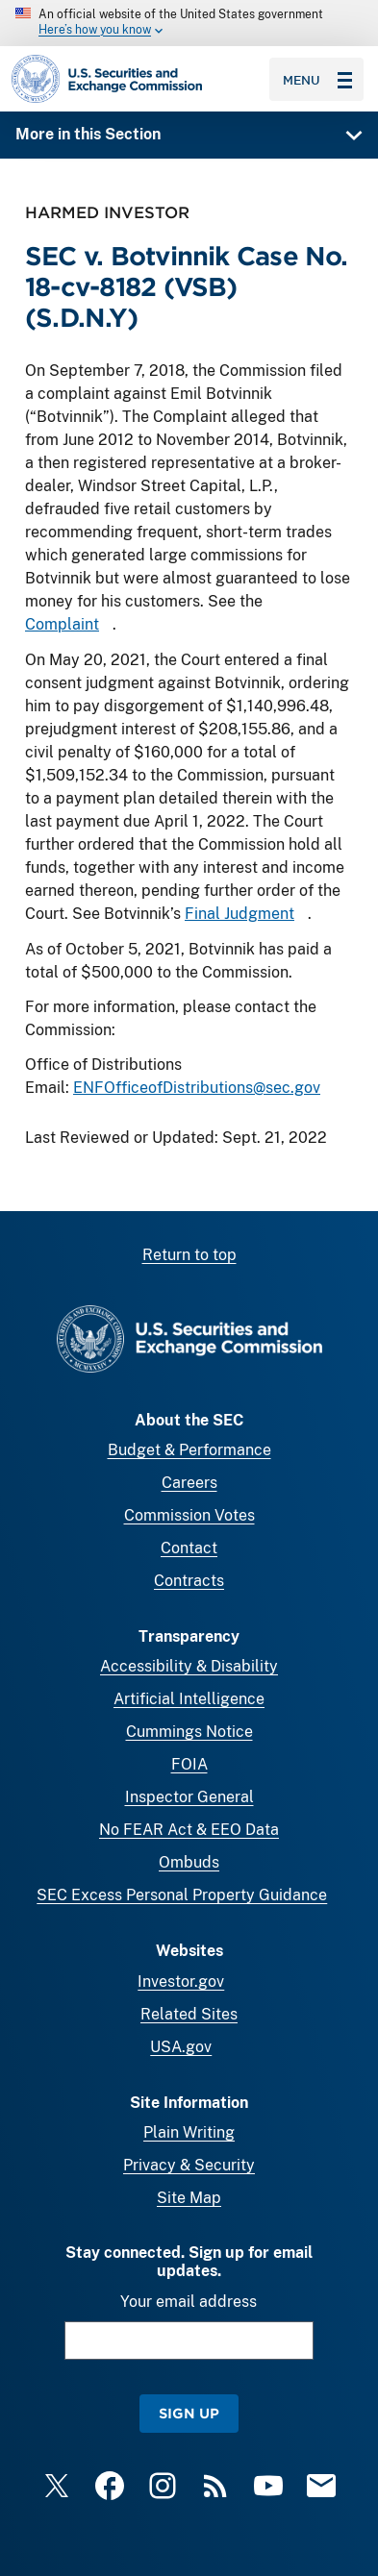 This screenshot has height=2576, width=378. Describe the element at coordinates (189, 2198) in the screenshot. I see `Site Map` at that location.